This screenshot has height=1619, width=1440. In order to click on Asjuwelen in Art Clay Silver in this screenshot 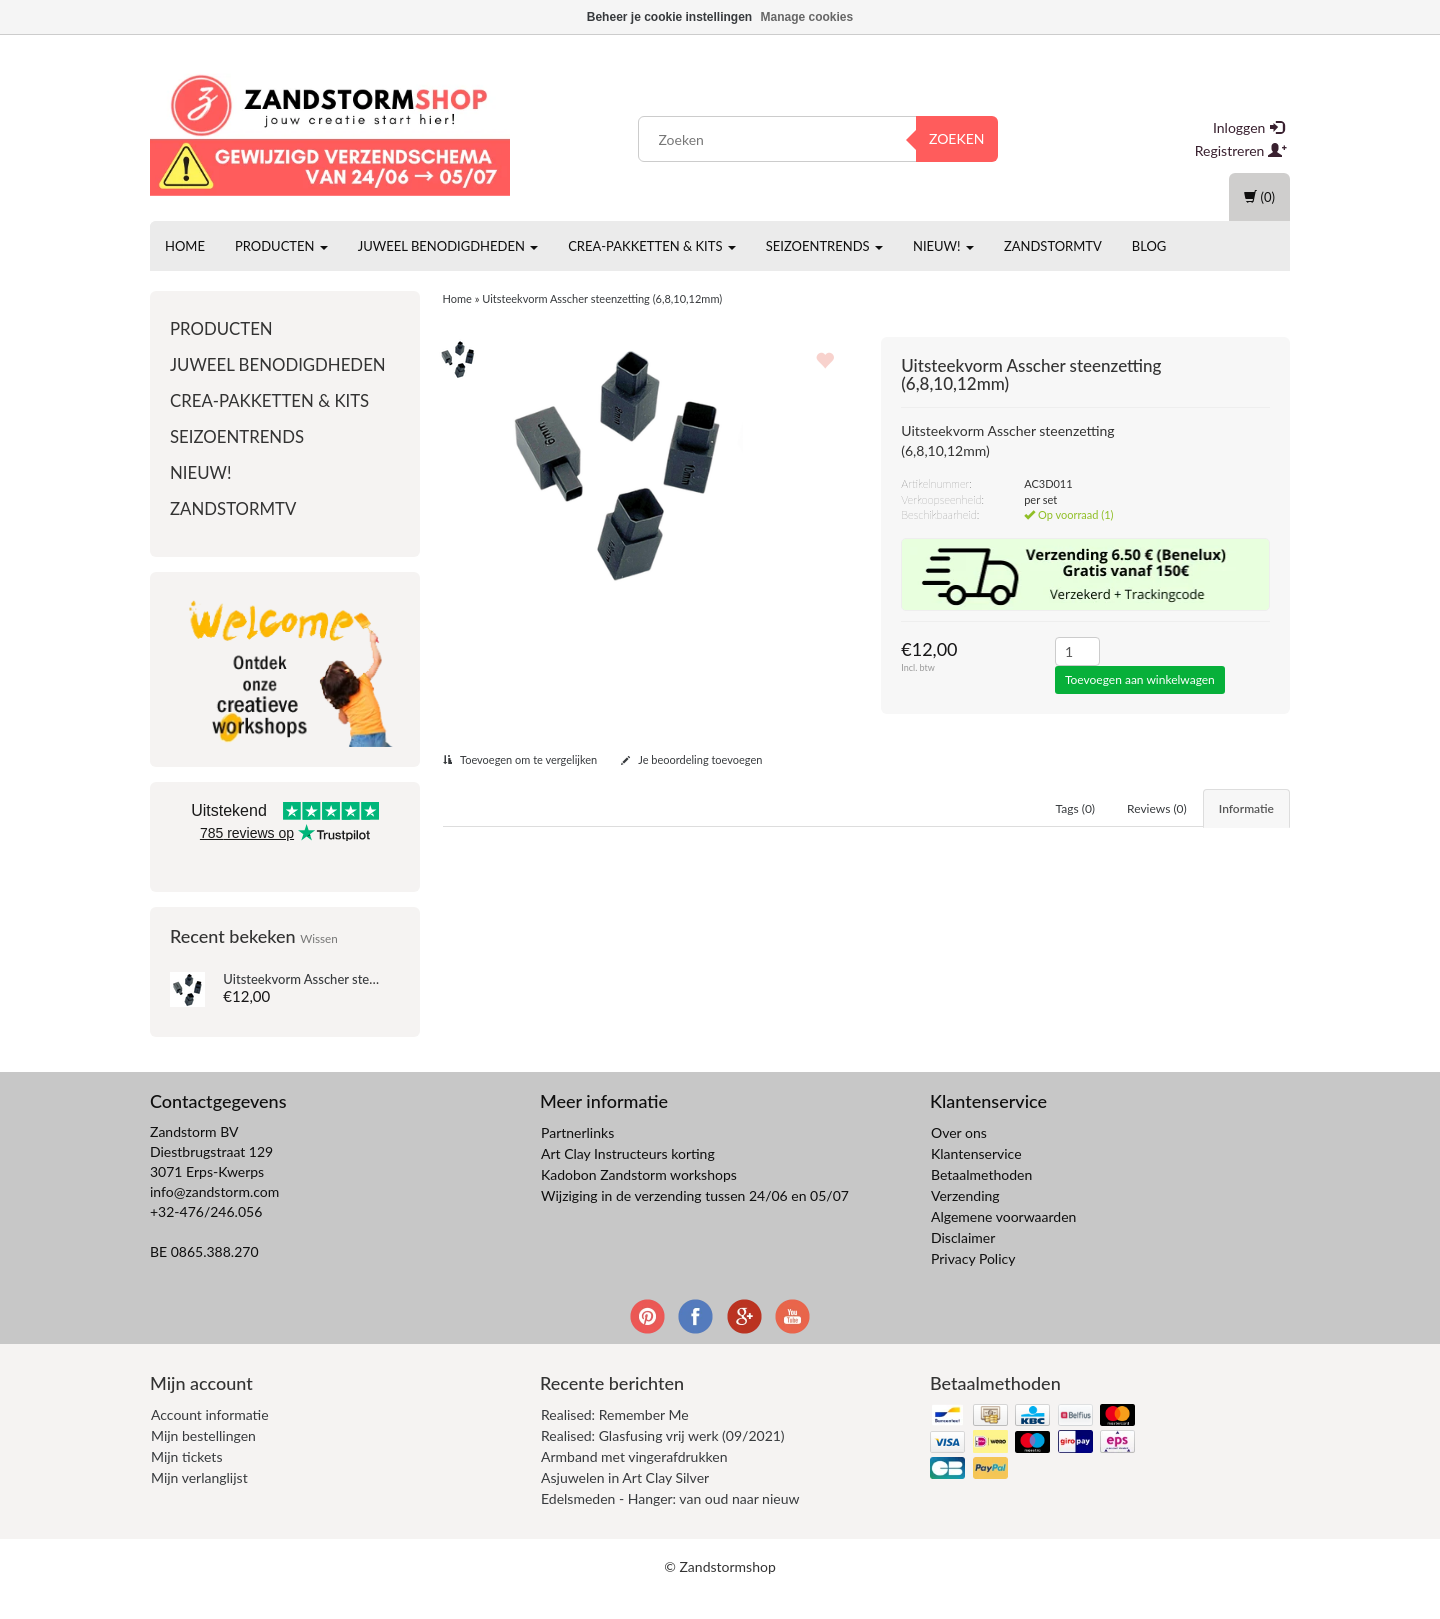, I will do `click(625, 1502)`.